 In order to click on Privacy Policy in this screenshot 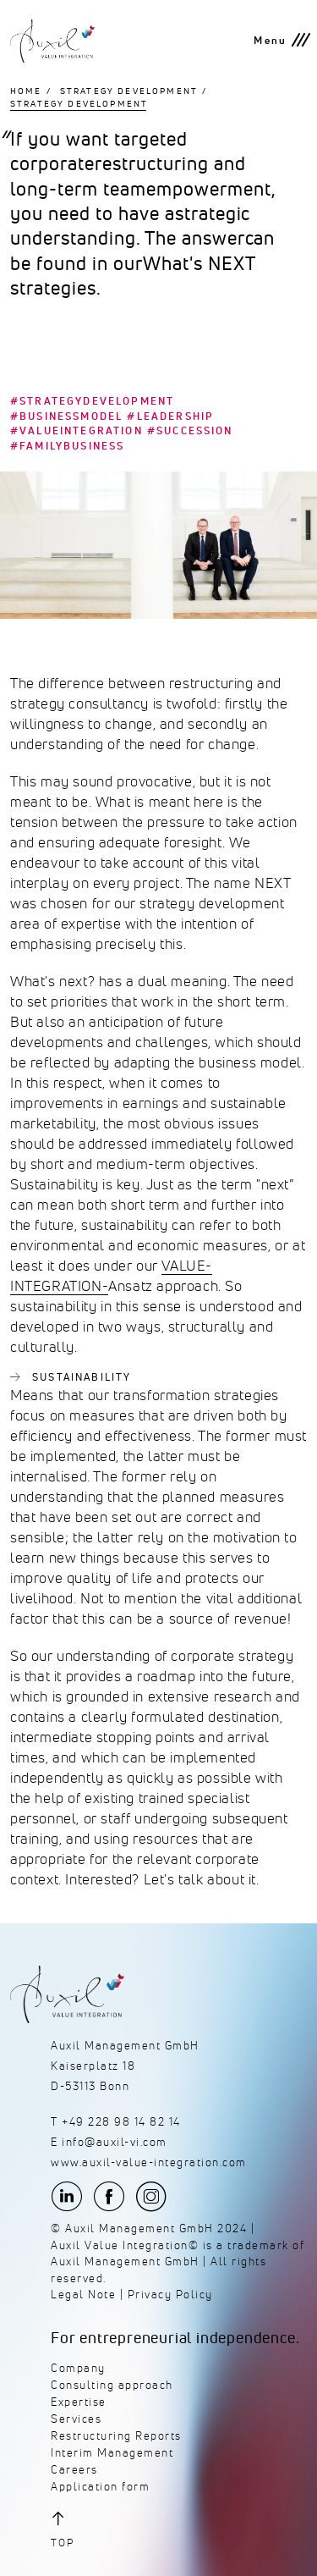, I will do `click(170, 2294)`.